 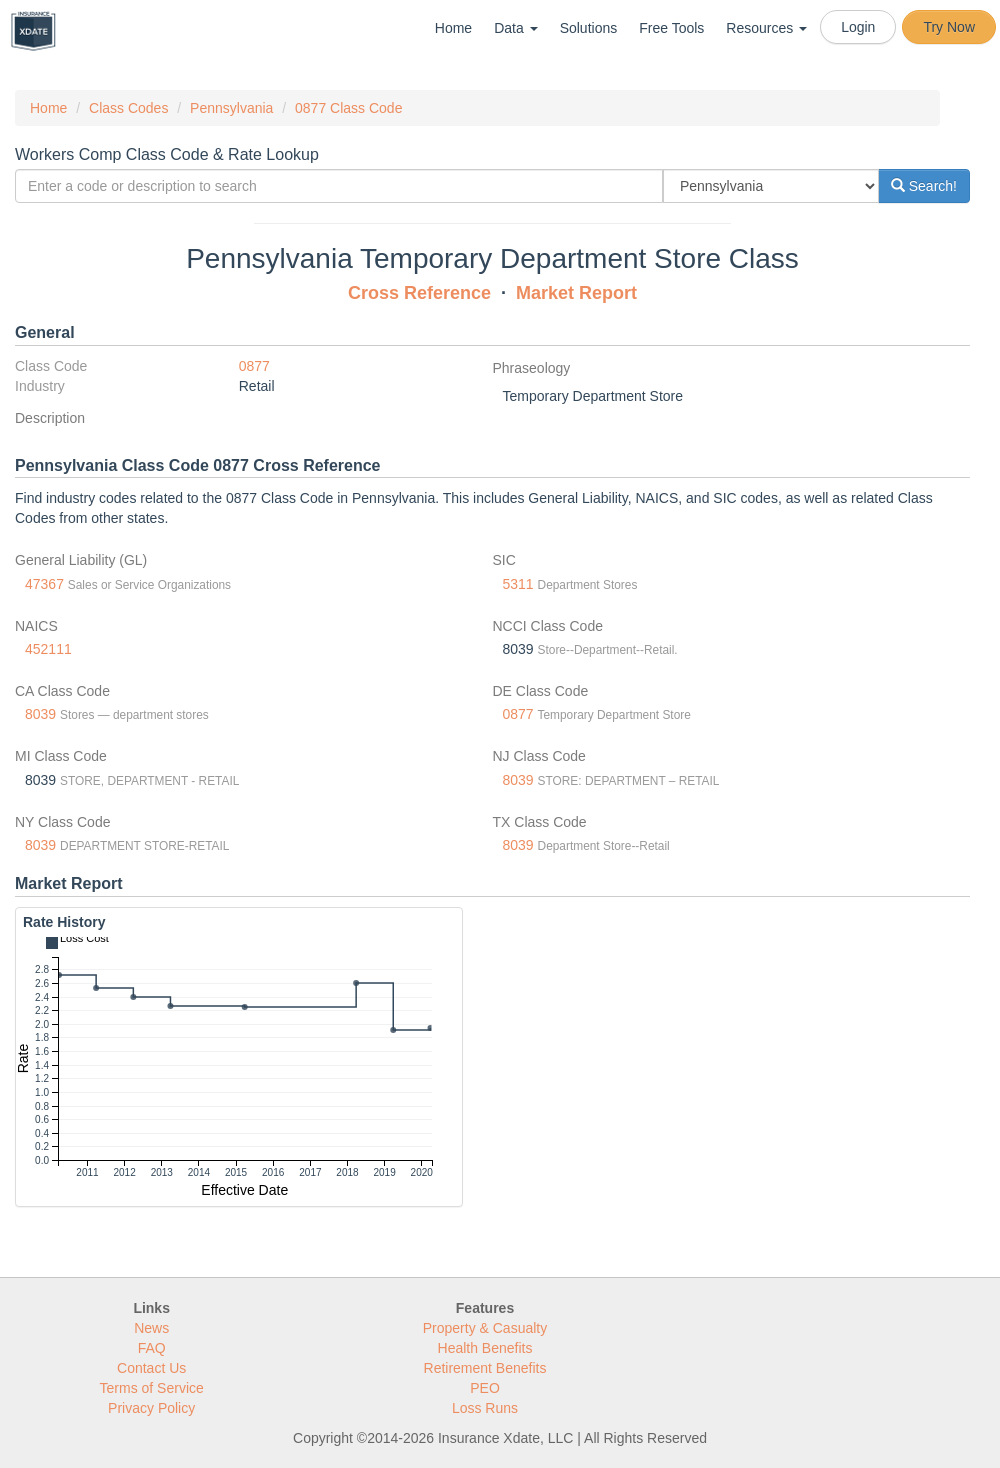 I want to click on Free Tools, so click(x=671, y=28).